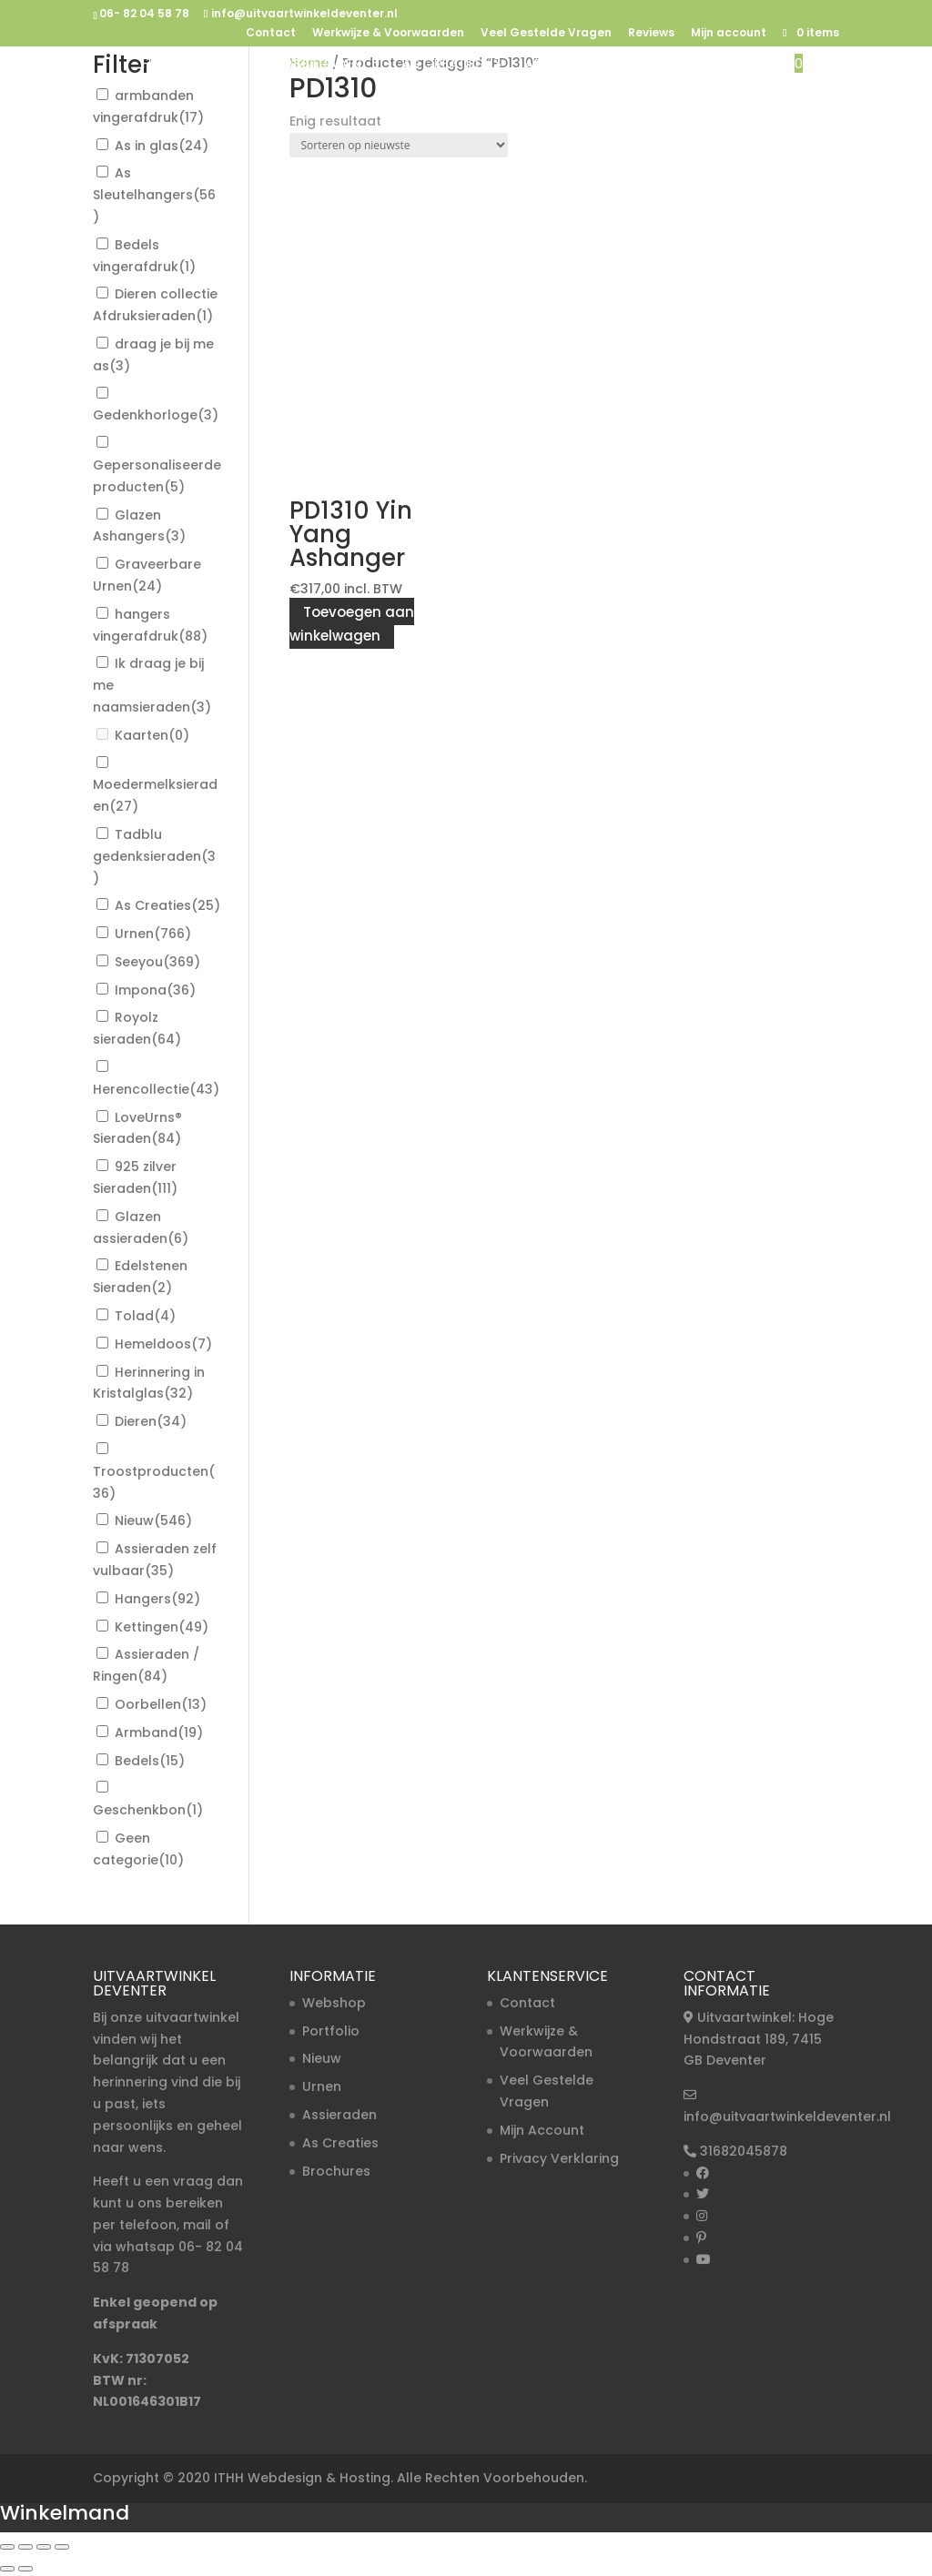  Describe the element at coordinates (223, 65) in the screenshot. I see `Urnen` at that location.